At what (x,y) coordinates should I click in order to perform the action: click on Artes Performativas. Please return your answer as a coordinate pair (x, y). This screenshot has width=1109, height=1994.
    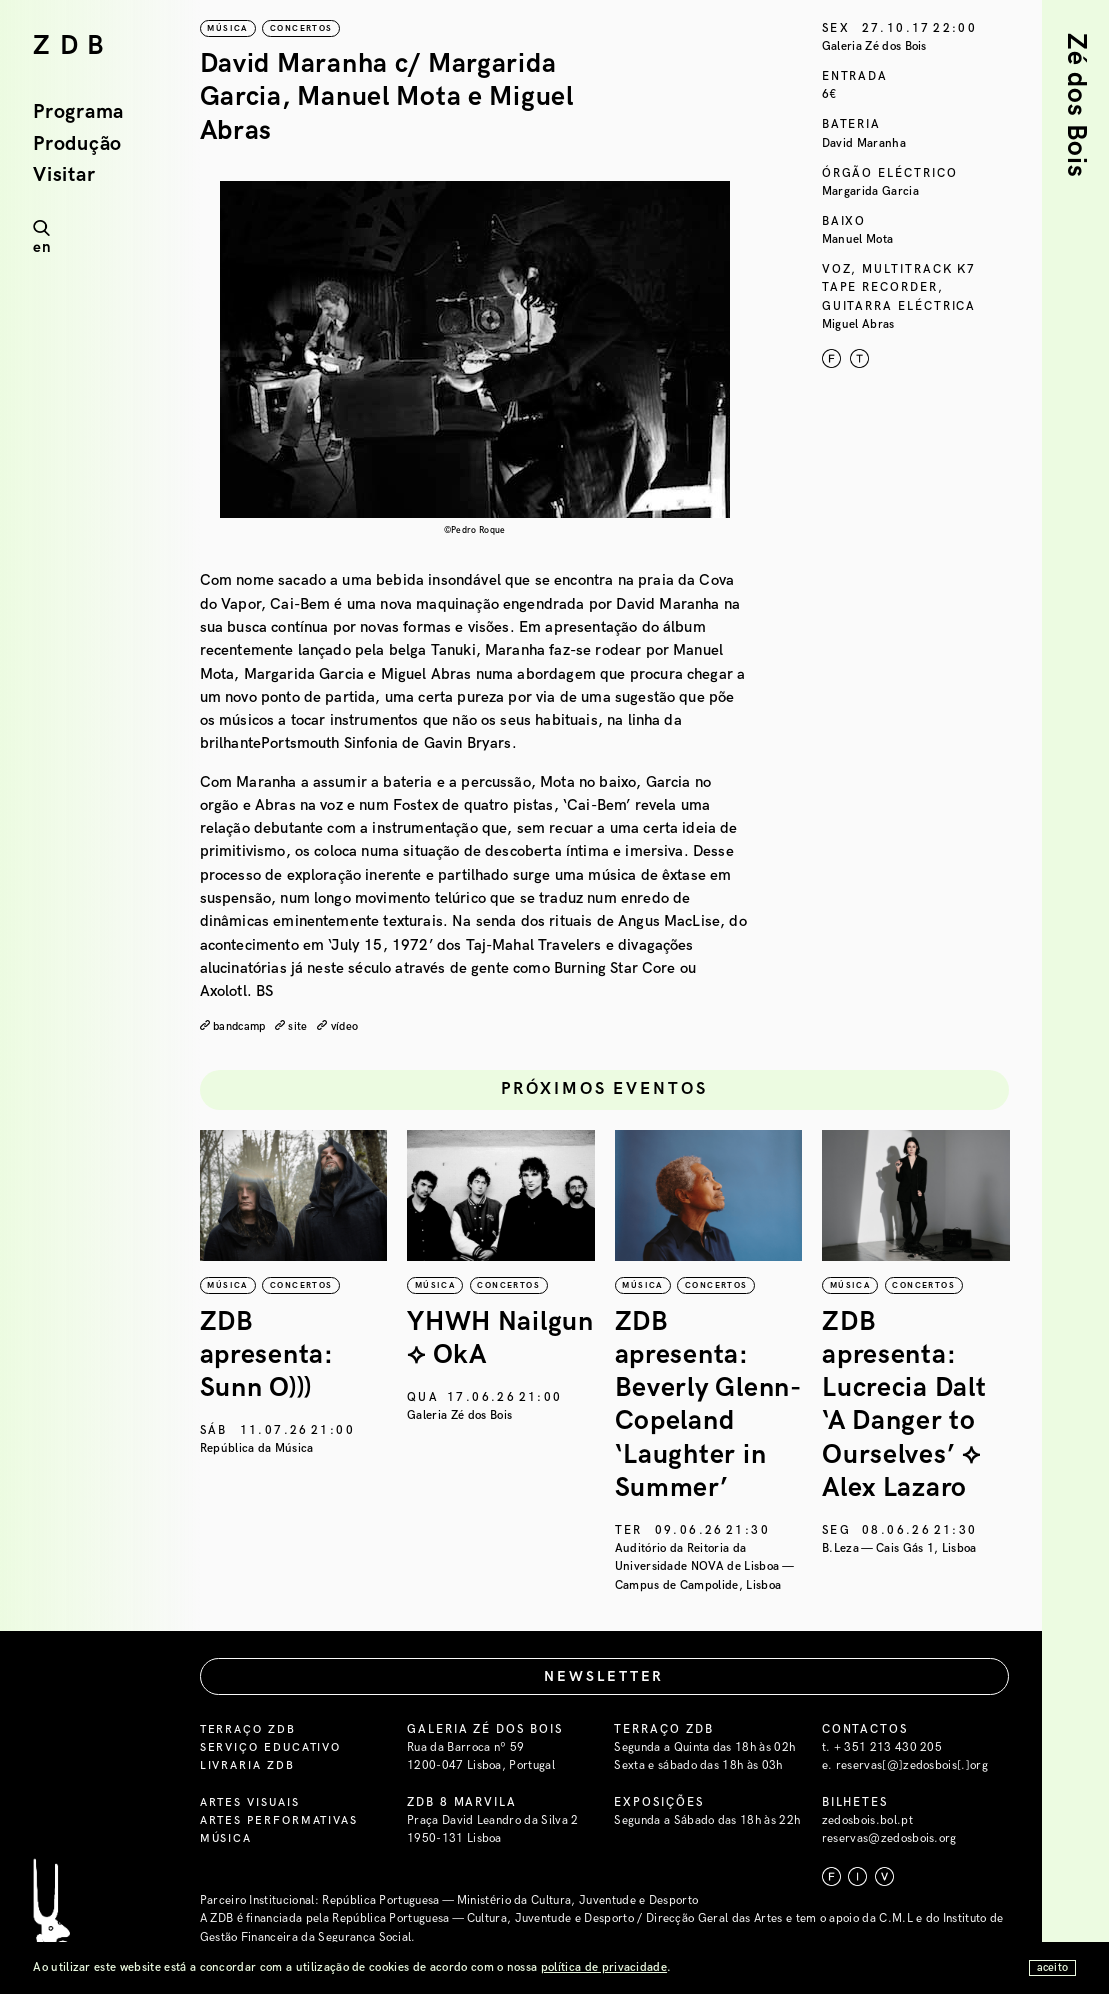
    Looking at the image, I should click on (283, 1821).